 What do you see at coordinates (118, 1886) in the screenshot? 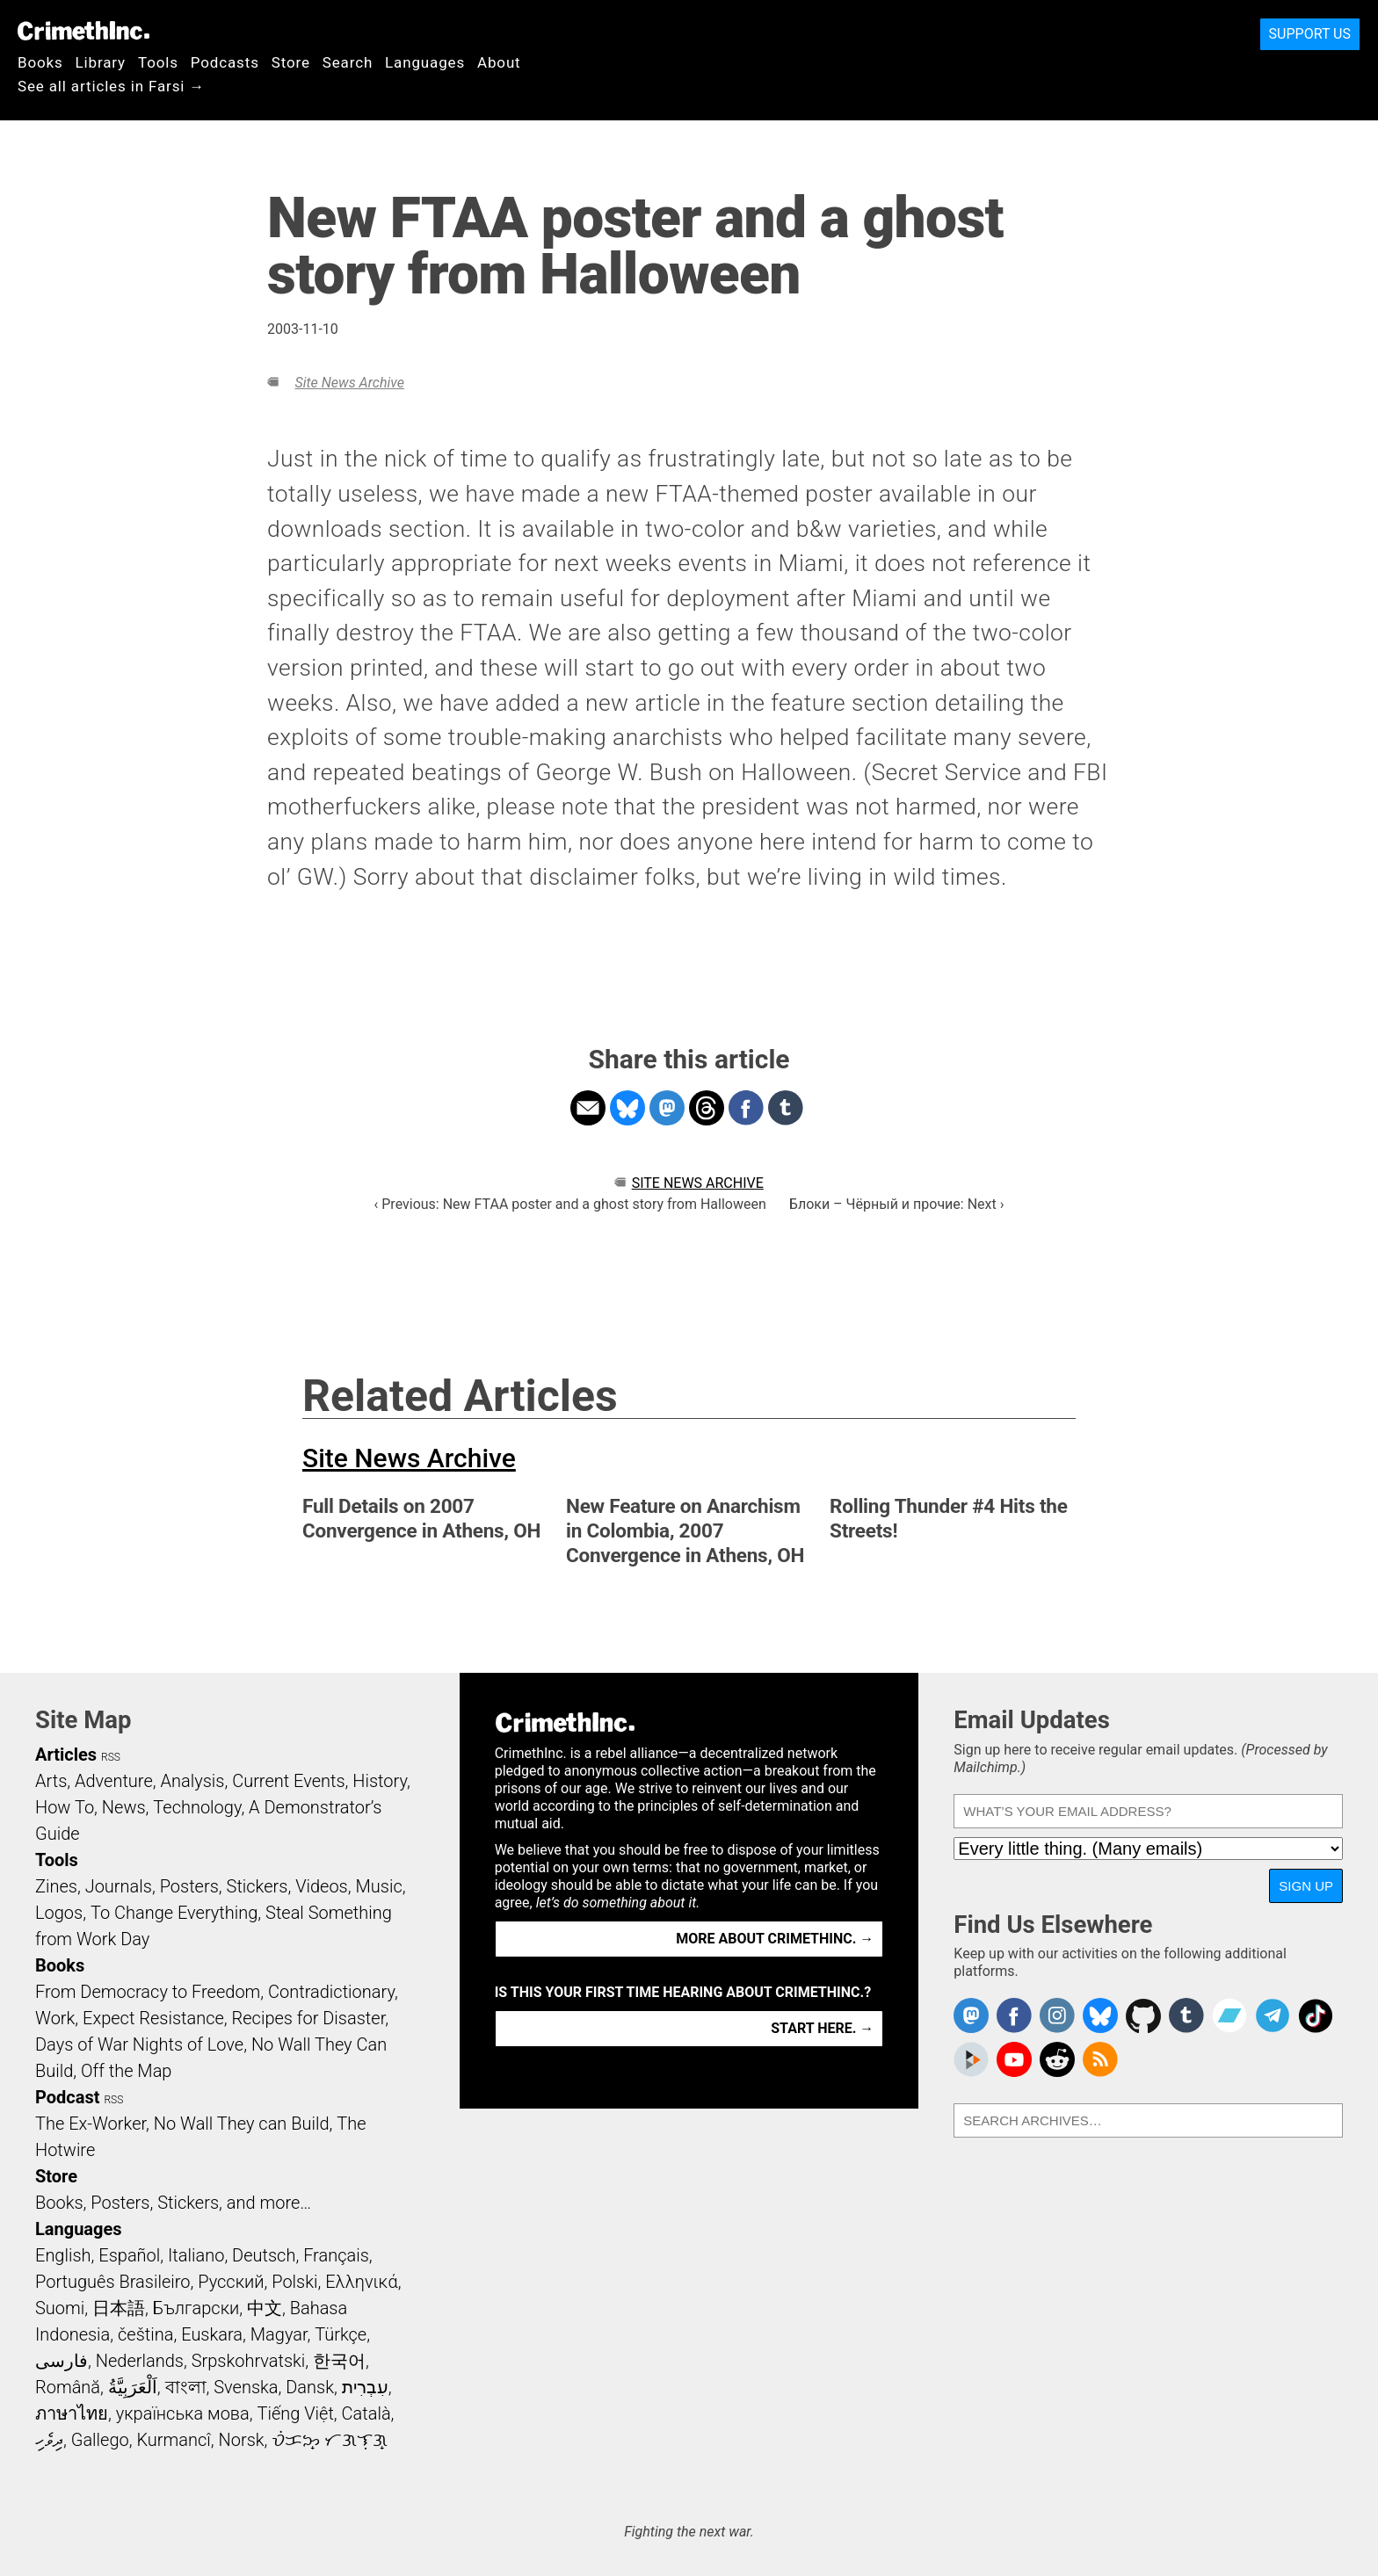
I see `Journals` at bounding box center [118, 1886].